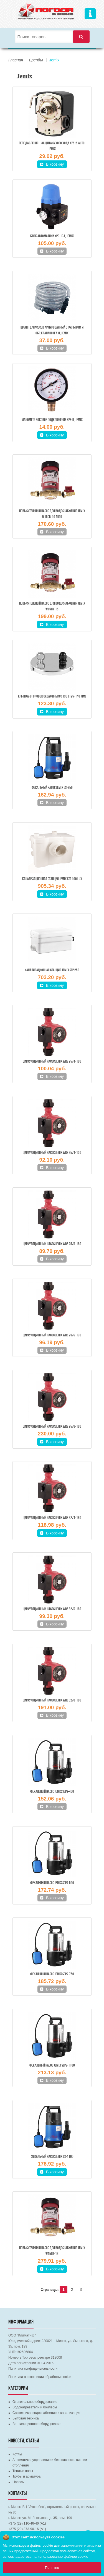 This screenshot has width=104, height=2576. Describe the element at coordinates (52, 1609) in the screenshot. I see `Циркуляционный насос JEMIX WRS 32/6-180` at that location.